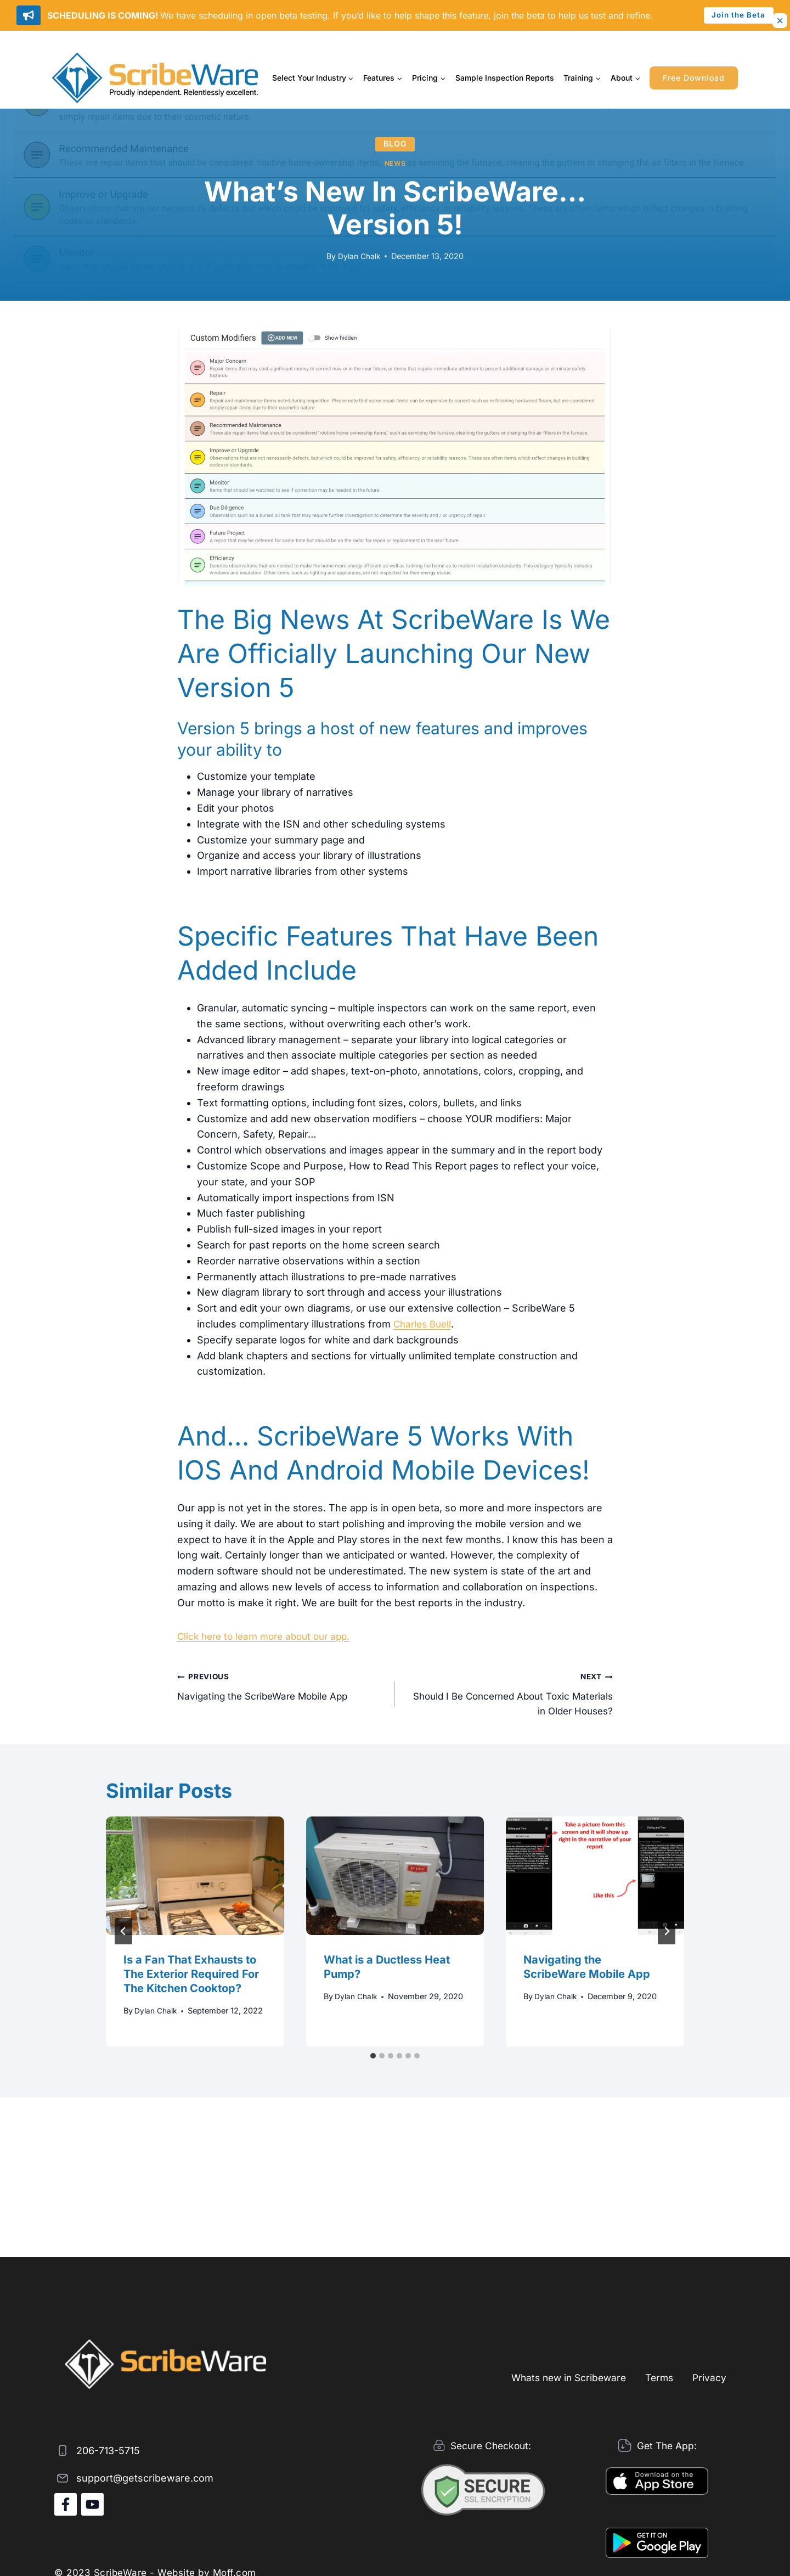  What do you see at coordinates (269, 1636) in the screenshot?
I see `Click here to learn more about our app.` at bounding box center [269, 1636].